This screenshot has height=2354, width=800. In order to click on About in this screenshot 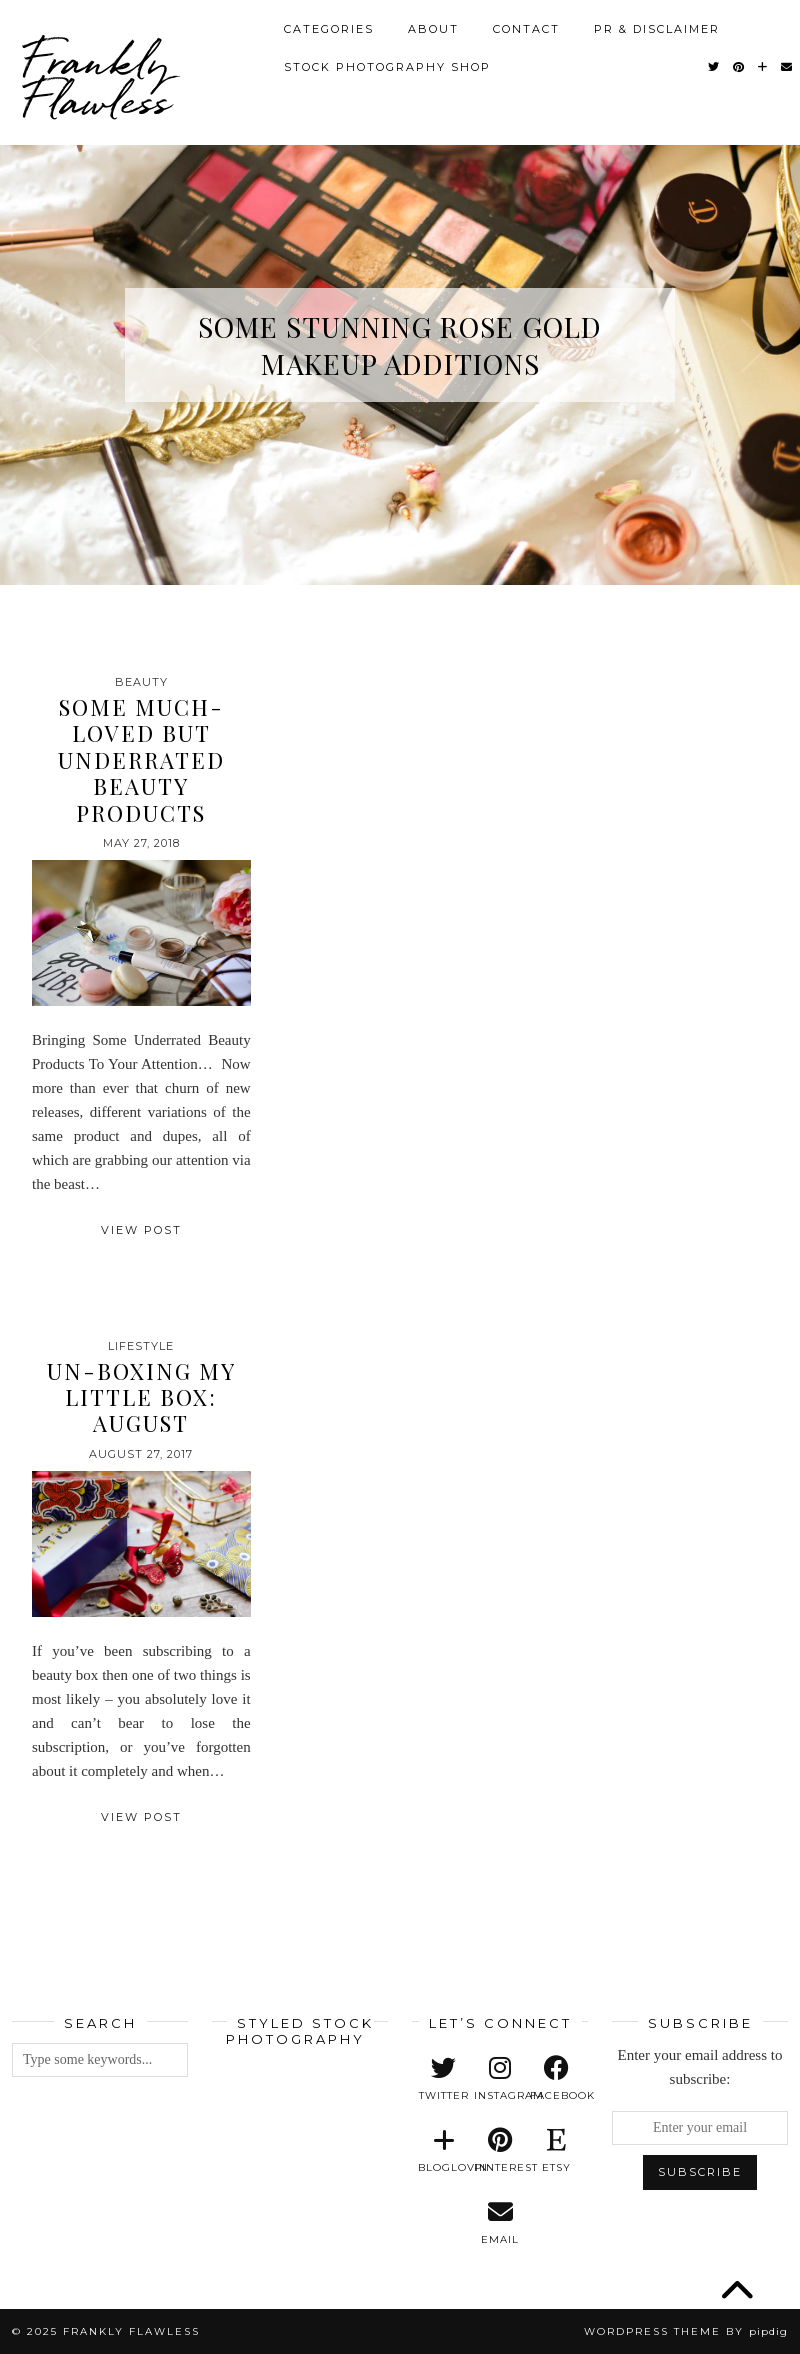, I will do `click(433, 29)`.